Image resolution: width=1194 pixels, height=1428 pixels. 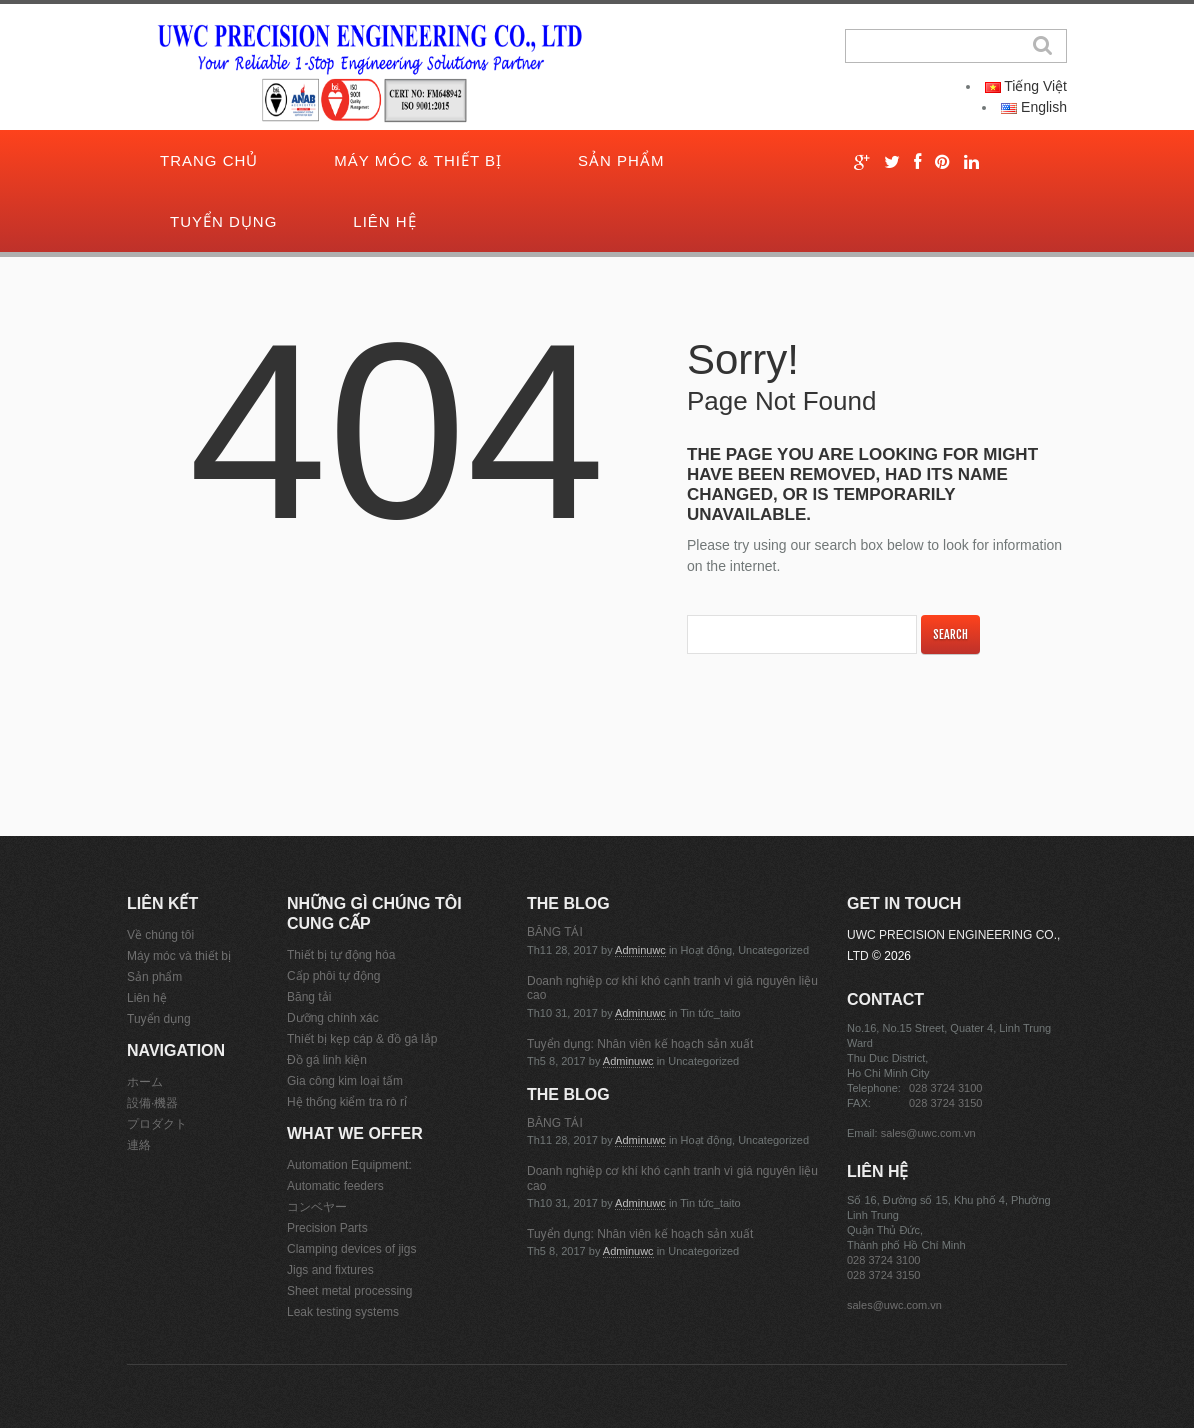 What do you see at coordinates (640, 950) in the screenshot?
I see `adminuwc` at bounding box center [640, 950].